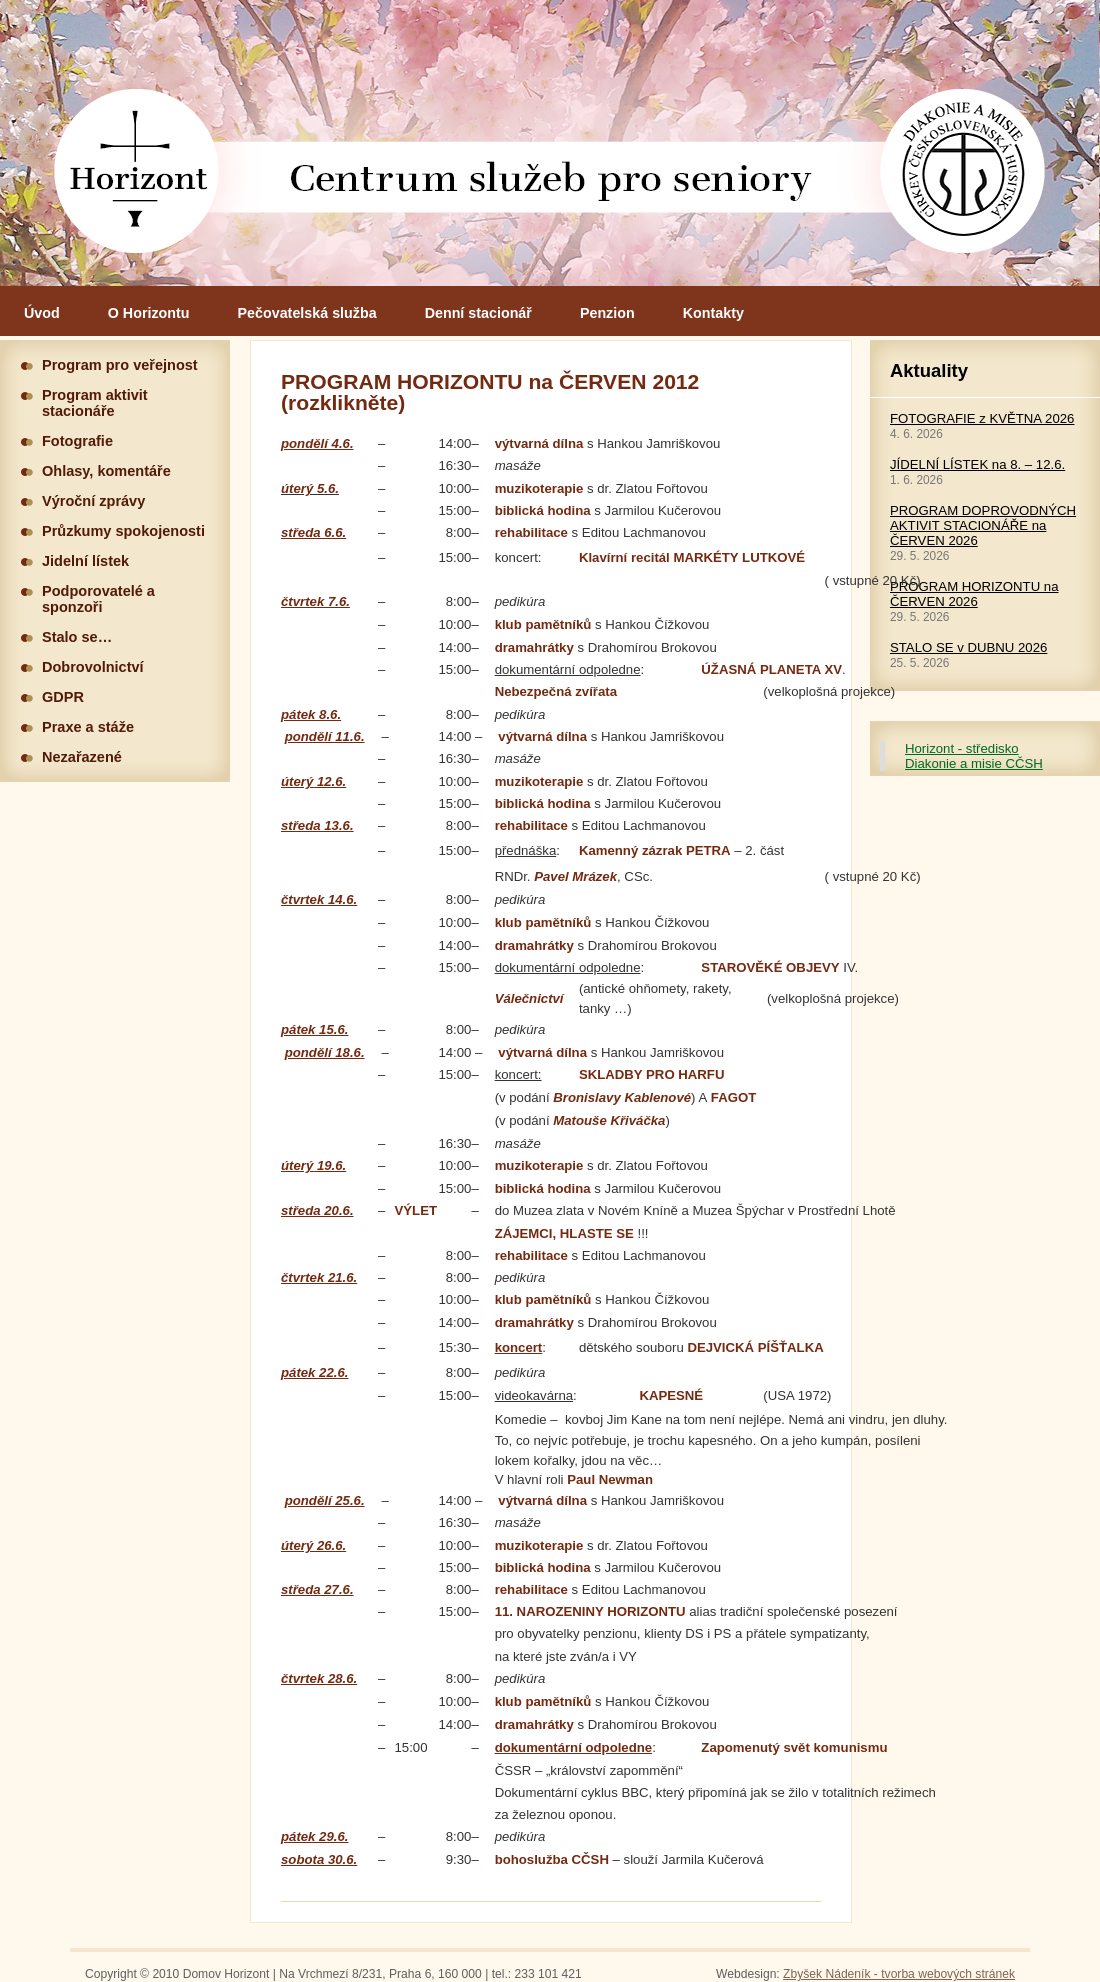  Describe the element at coordinates (95, 403) in the screenshot. I see `Program aktivit stacionáře` at that location.